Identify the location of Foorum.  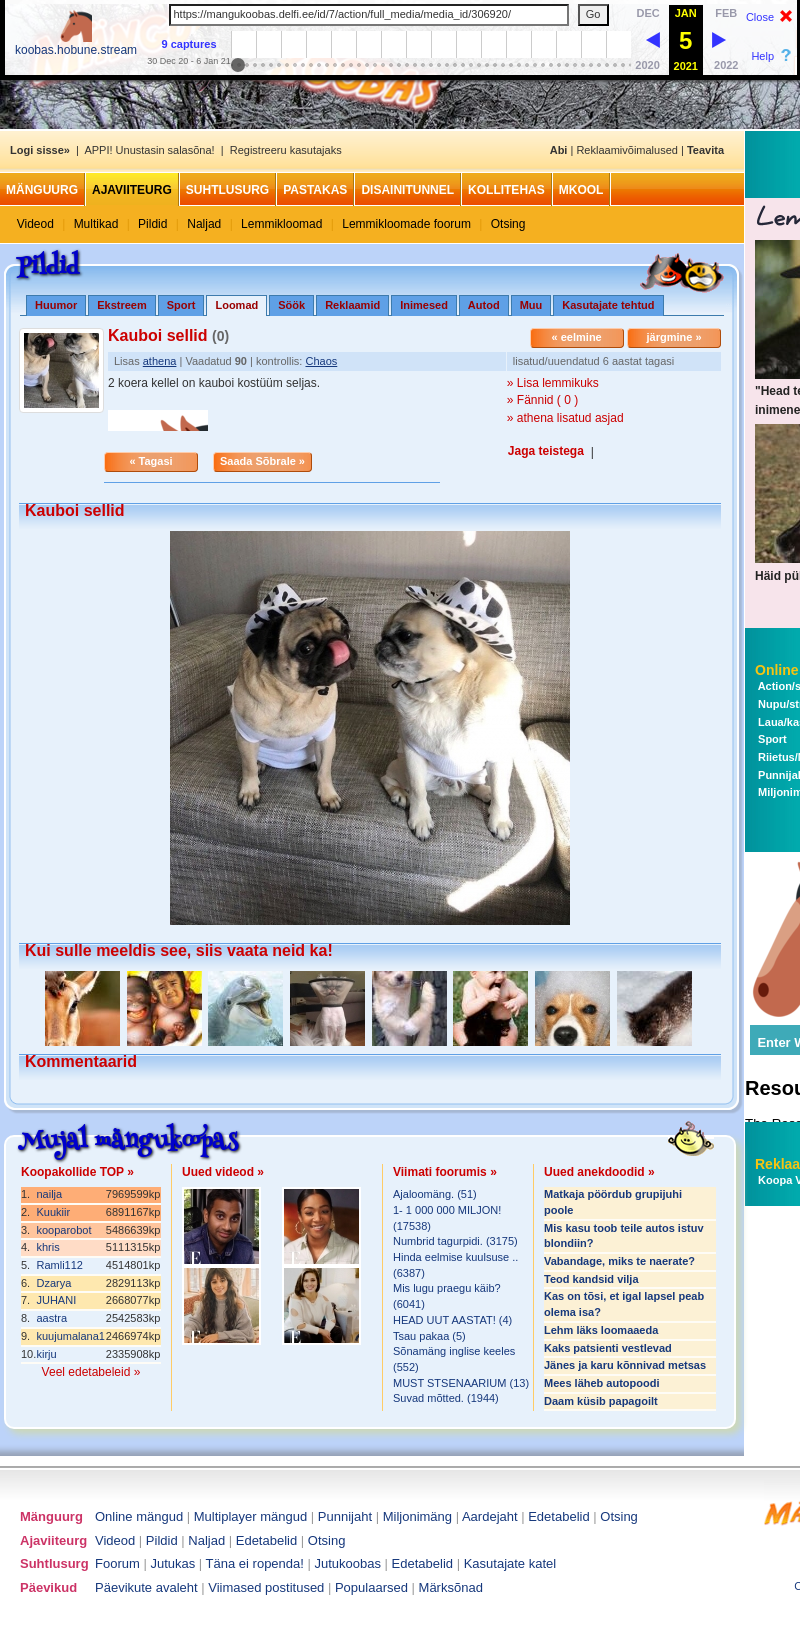
(117, 1563).